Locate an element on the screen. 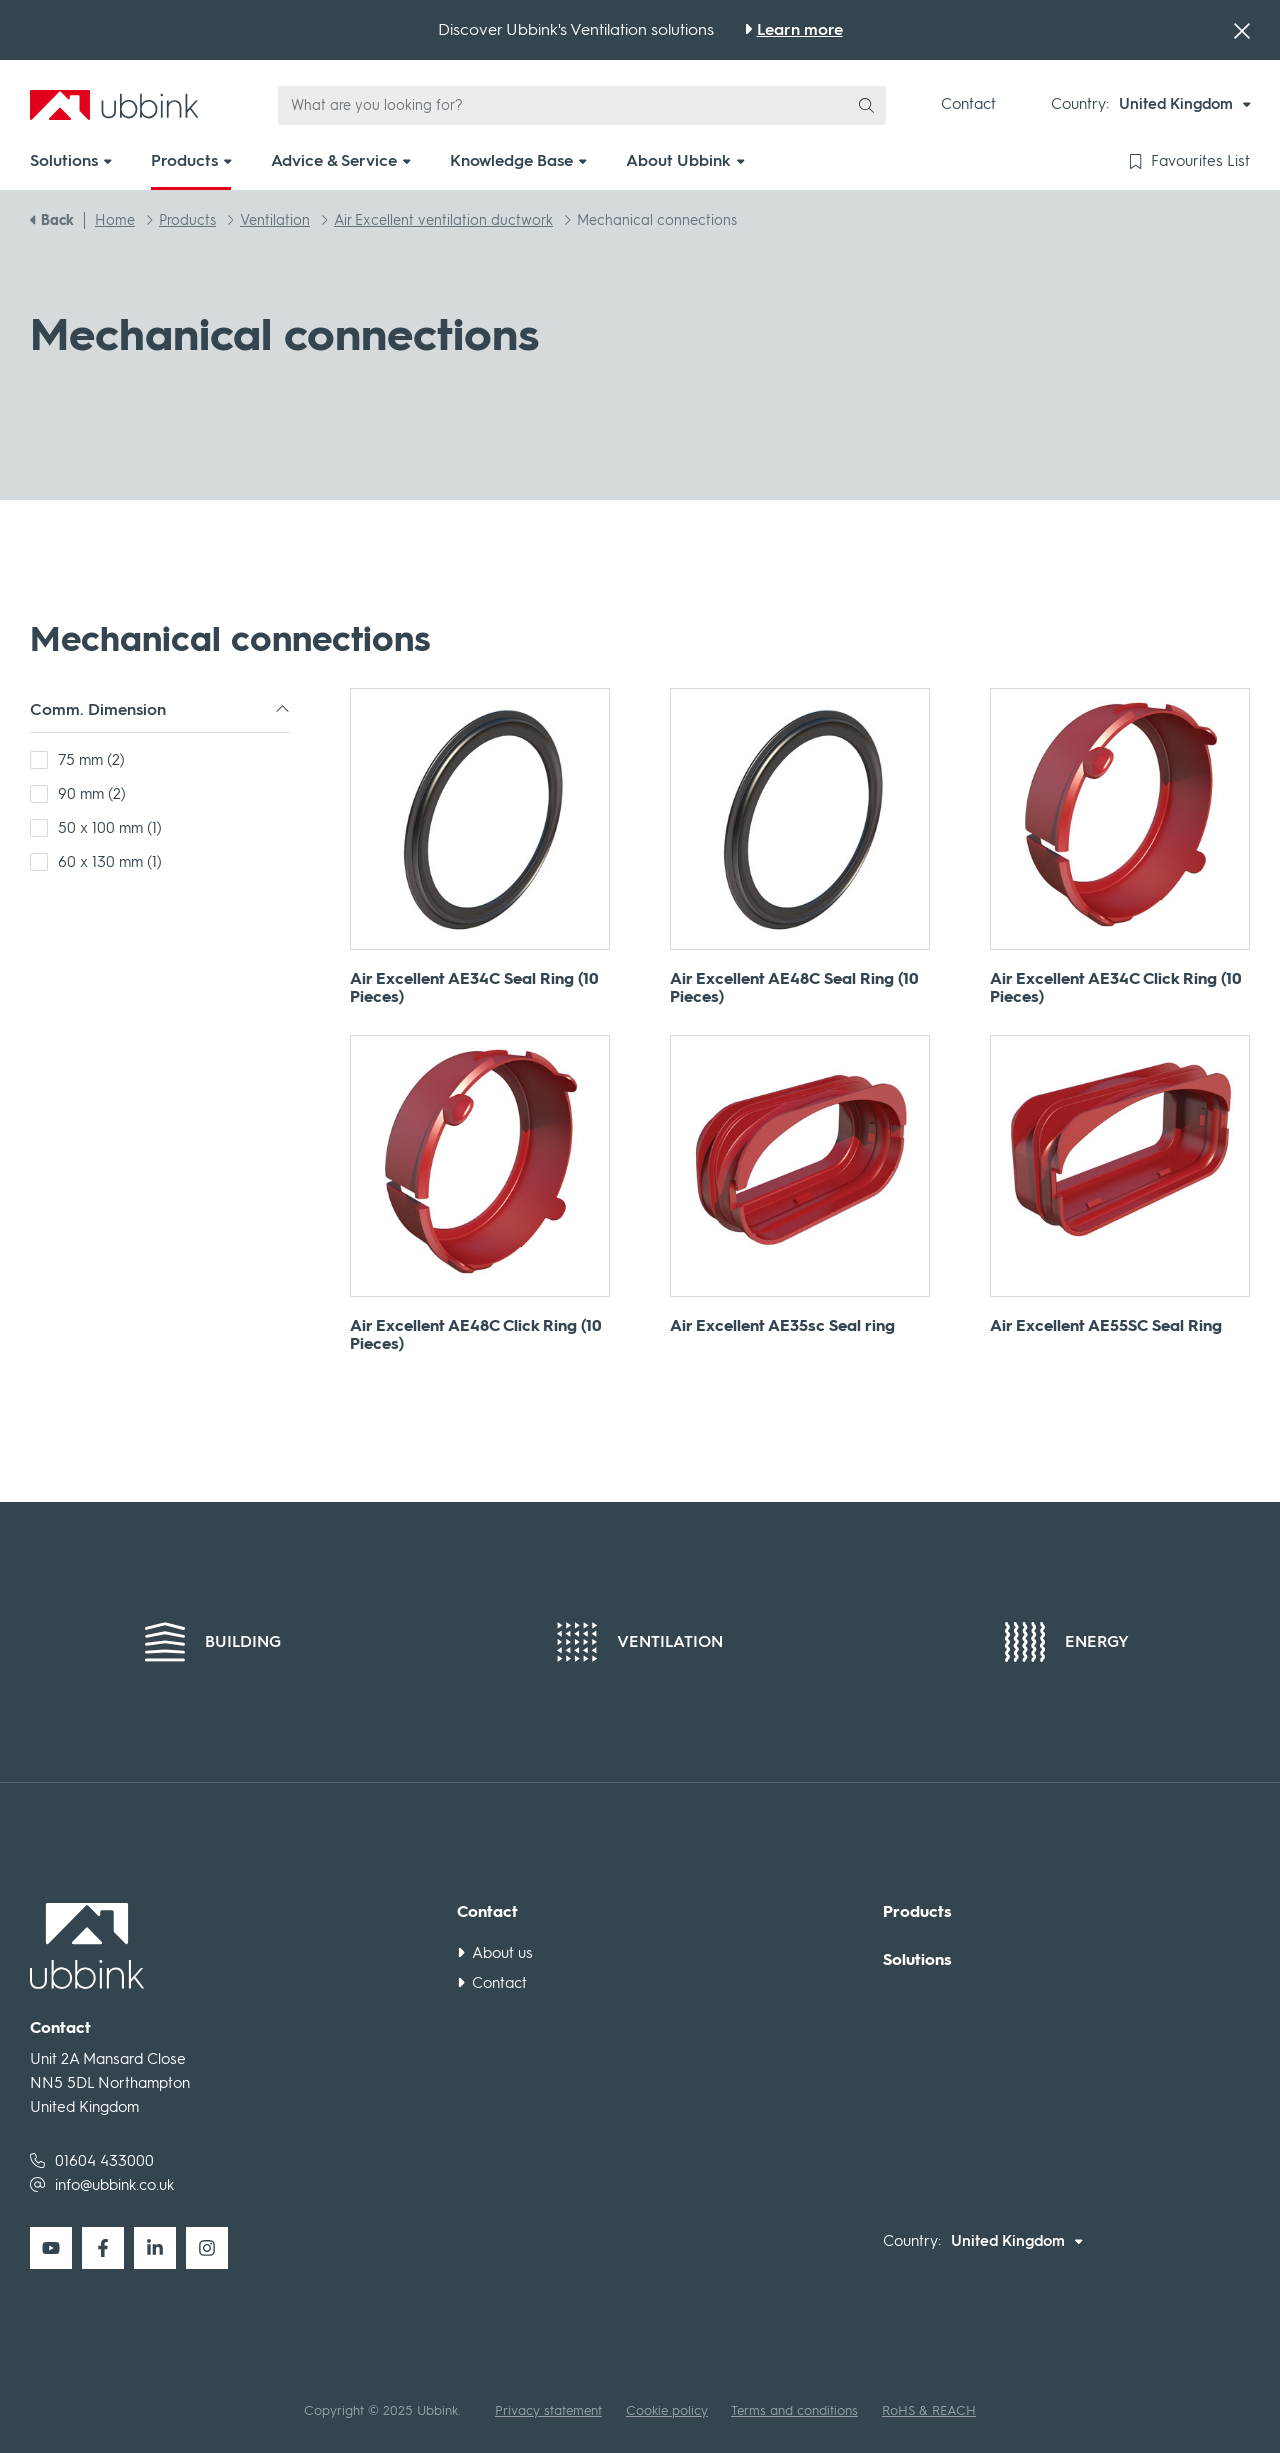 The height and width of the screenshot is (2453, 1280). Solutions is located at coordinates (917, 1960).